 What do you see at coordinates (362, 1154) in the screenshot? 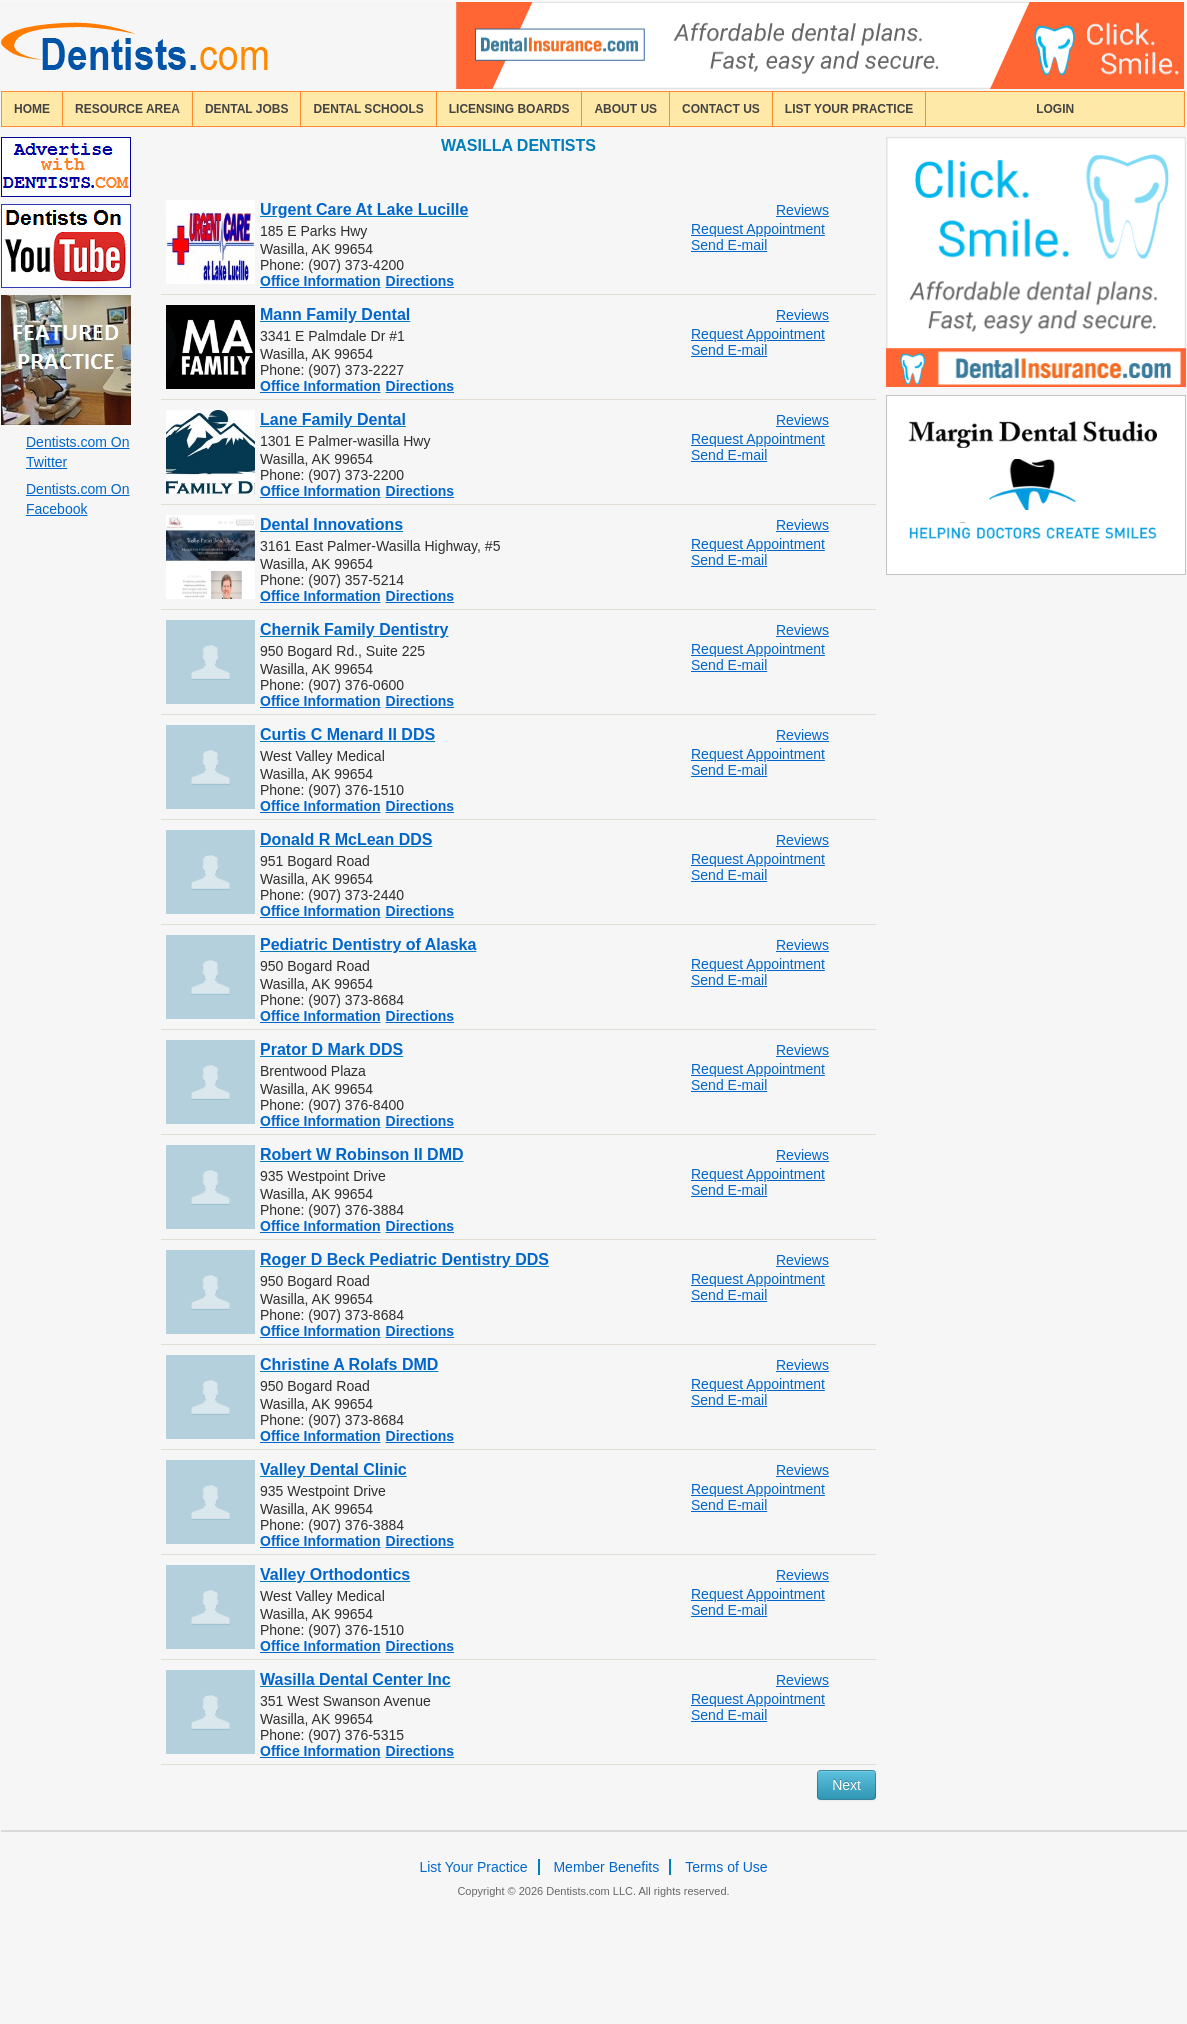
I see `Robert W Robinson II DMD` at bounding box center [362, 1154].